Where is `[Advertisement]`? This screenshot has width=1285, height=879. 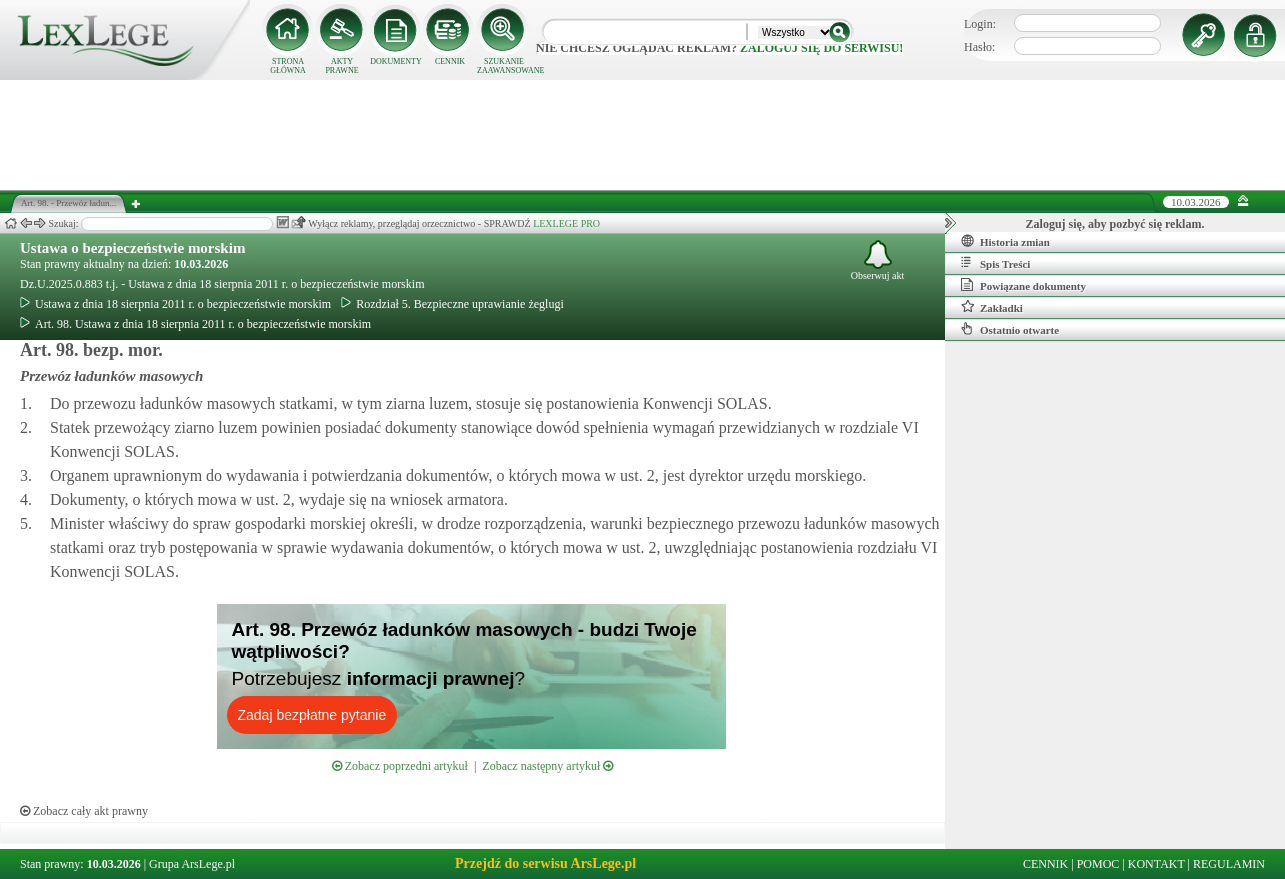 [Advertisement] is located at coordinates (643, 135).